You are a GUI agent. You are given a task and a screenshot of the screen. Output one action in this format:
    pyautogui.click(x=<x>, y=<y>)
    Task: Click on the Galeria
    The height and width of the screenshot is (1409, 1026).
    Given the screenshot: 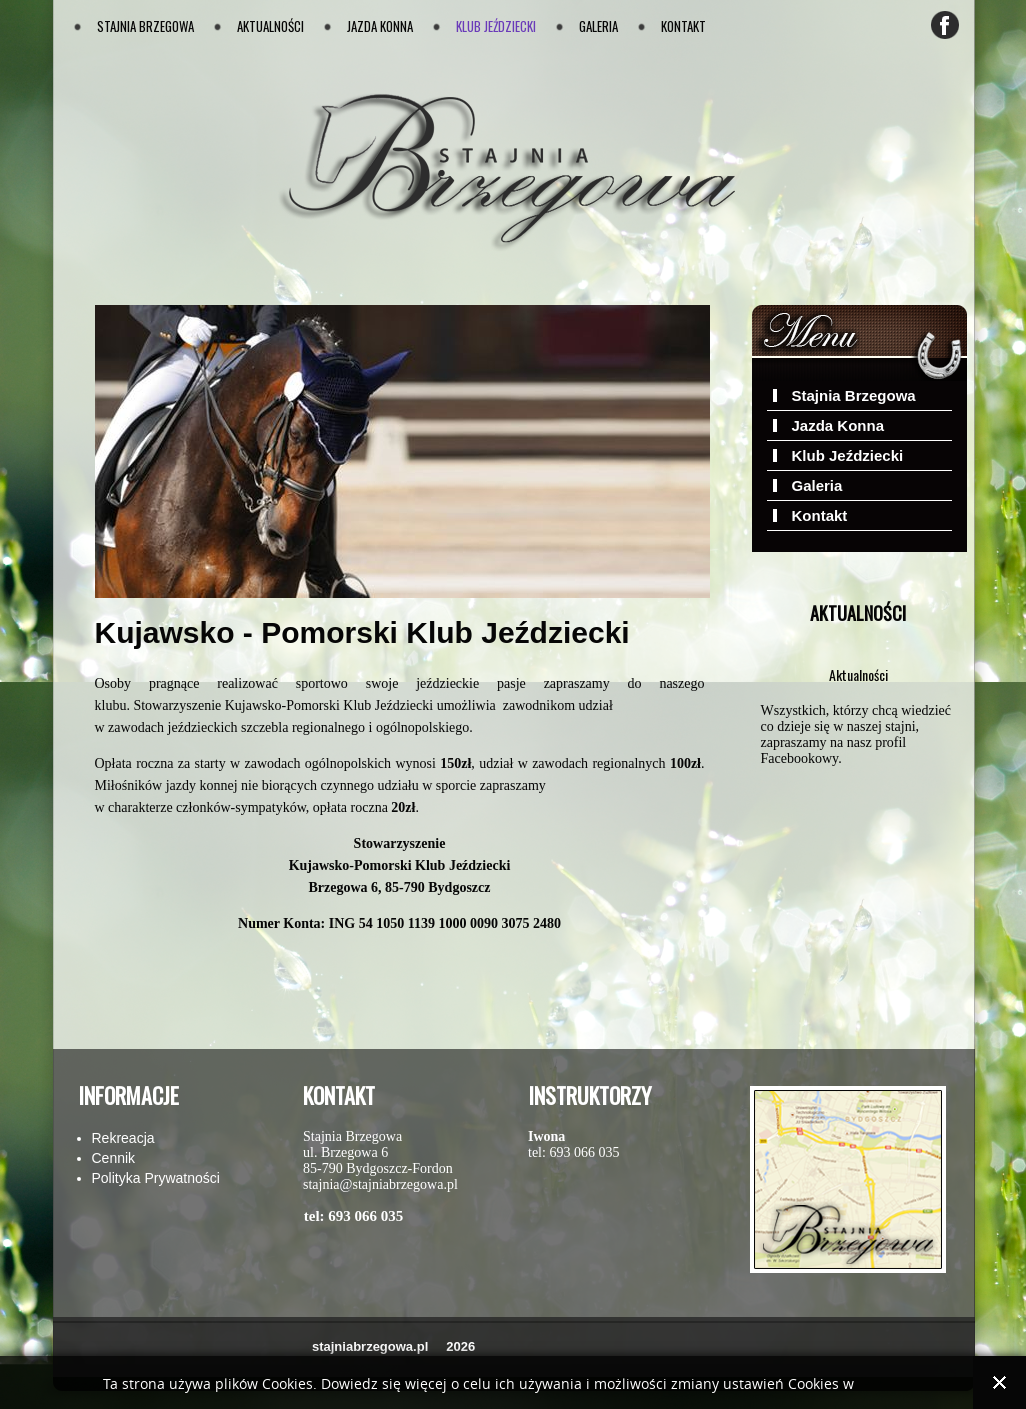 What is the action you would take?
    pyautogui.click(x=598, y=26)
    